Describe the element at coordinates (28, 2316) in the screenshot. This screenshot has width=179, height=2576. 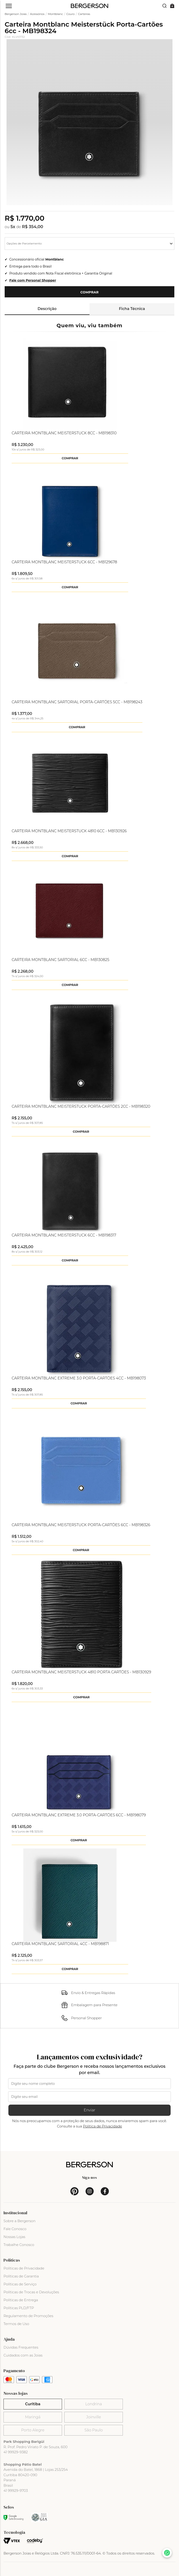
I see `Regulamento de Promoções` at that location.